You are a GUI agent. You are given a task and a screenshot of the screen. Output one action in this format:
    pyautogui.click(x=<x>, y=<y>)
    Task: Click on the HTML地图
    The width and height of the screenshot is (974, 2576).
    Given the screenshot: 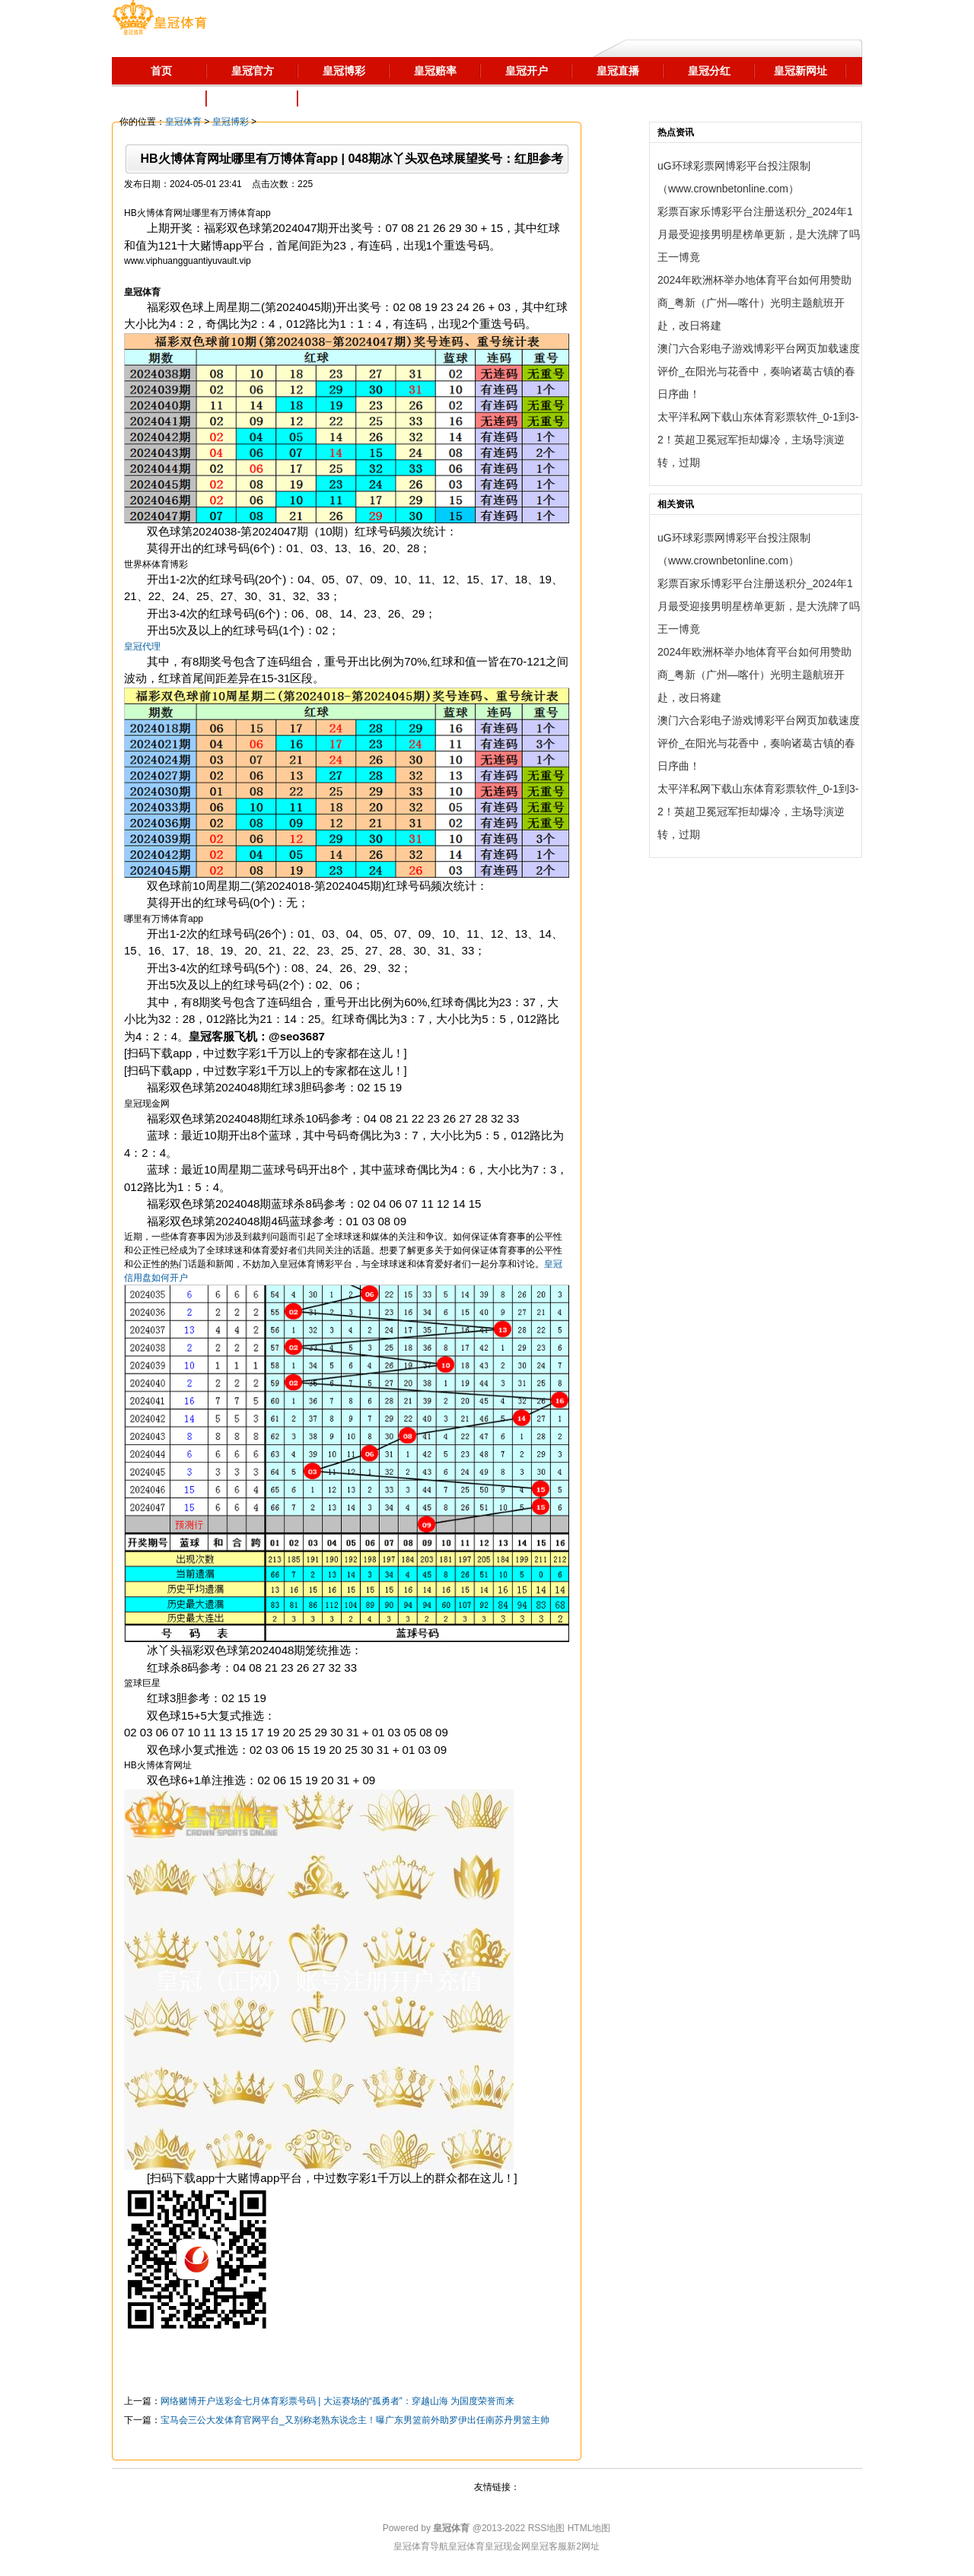 What is the action you would take?
    pyautogui.click(x=589, y=2528)
    